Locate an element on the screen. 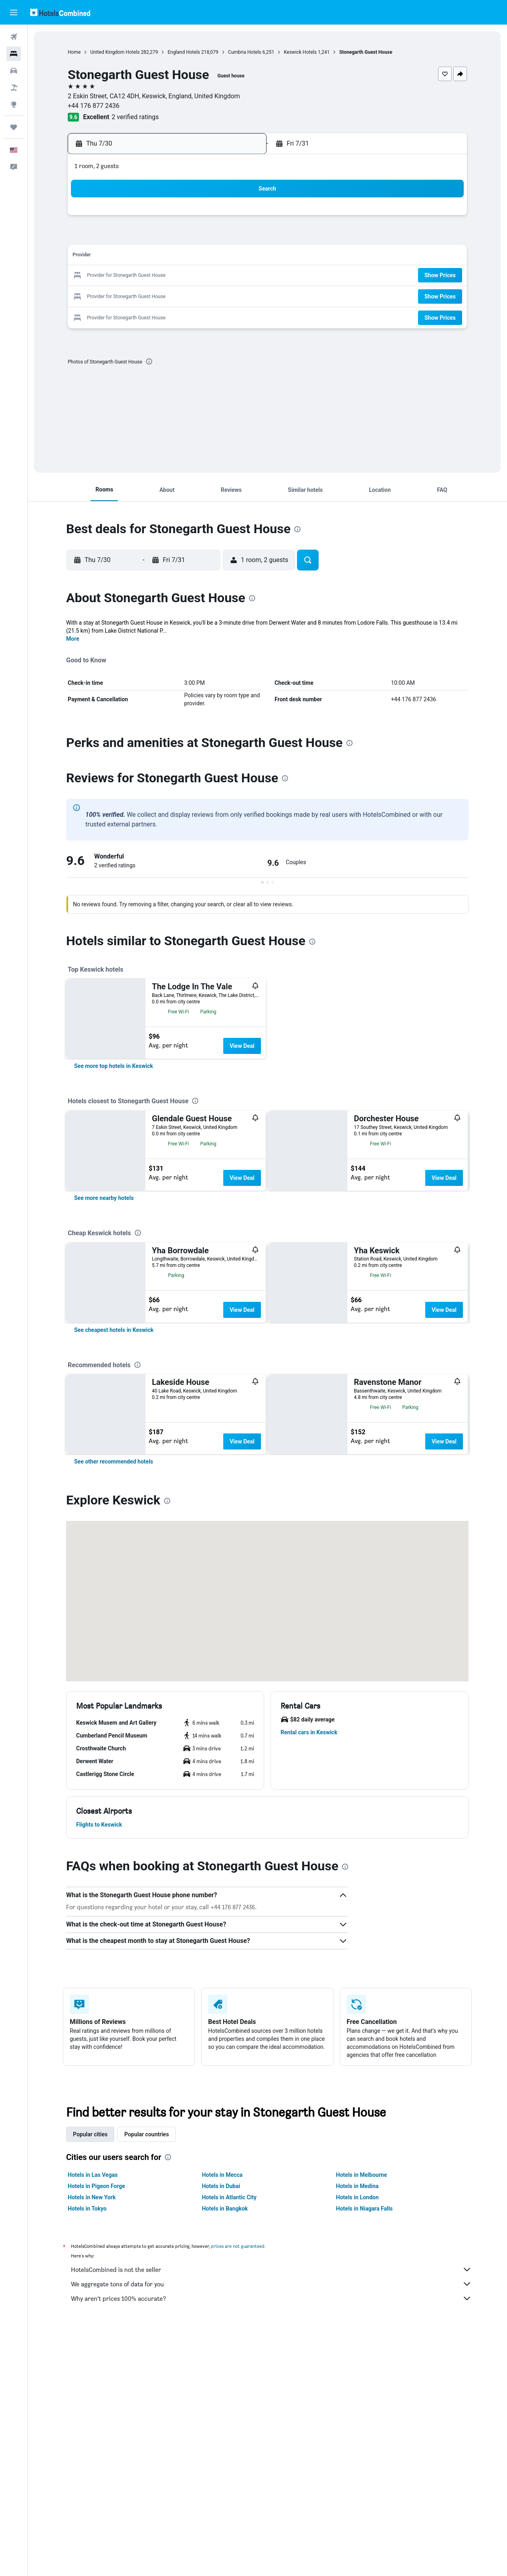  Why aren’t prices 100% accurate? is located at coordinates (271, 2544).